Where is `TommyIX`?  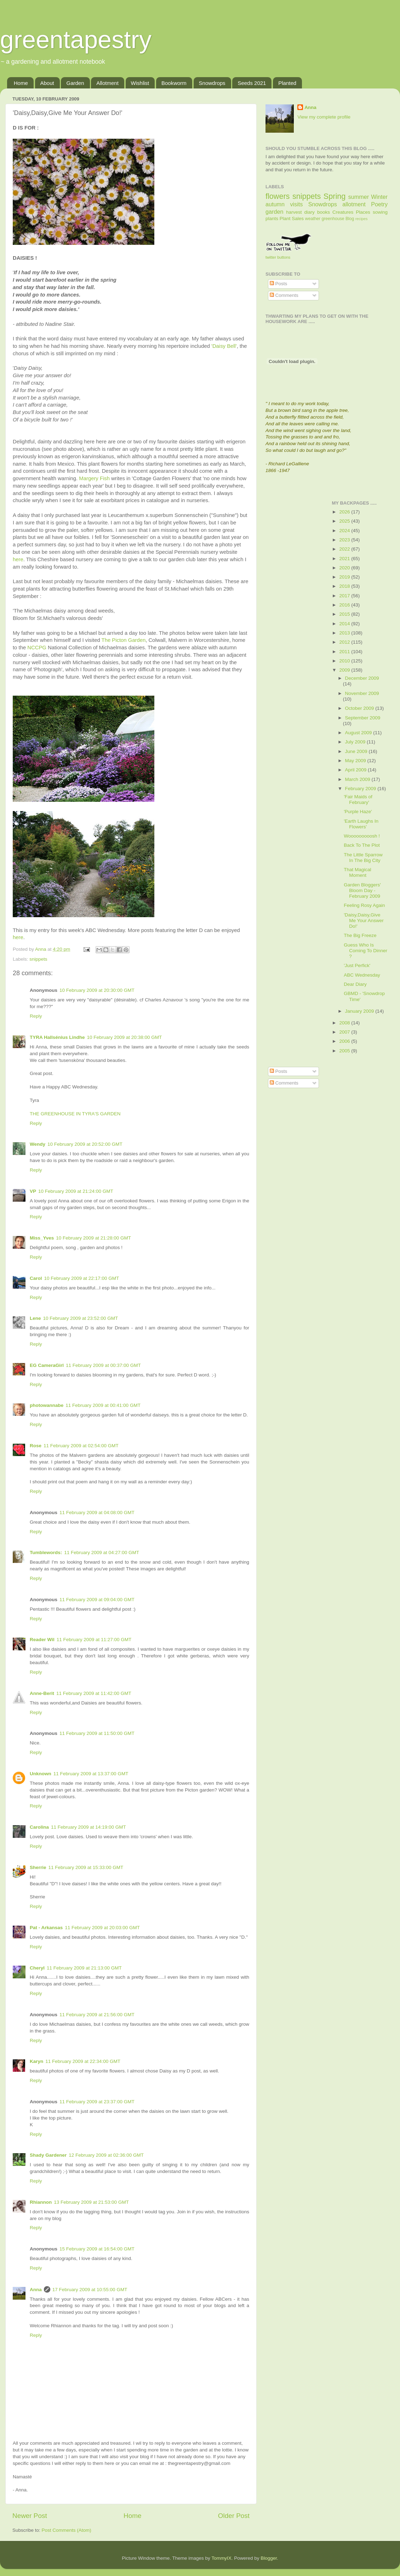 TommyIX is located at coordinates (221, 2558).